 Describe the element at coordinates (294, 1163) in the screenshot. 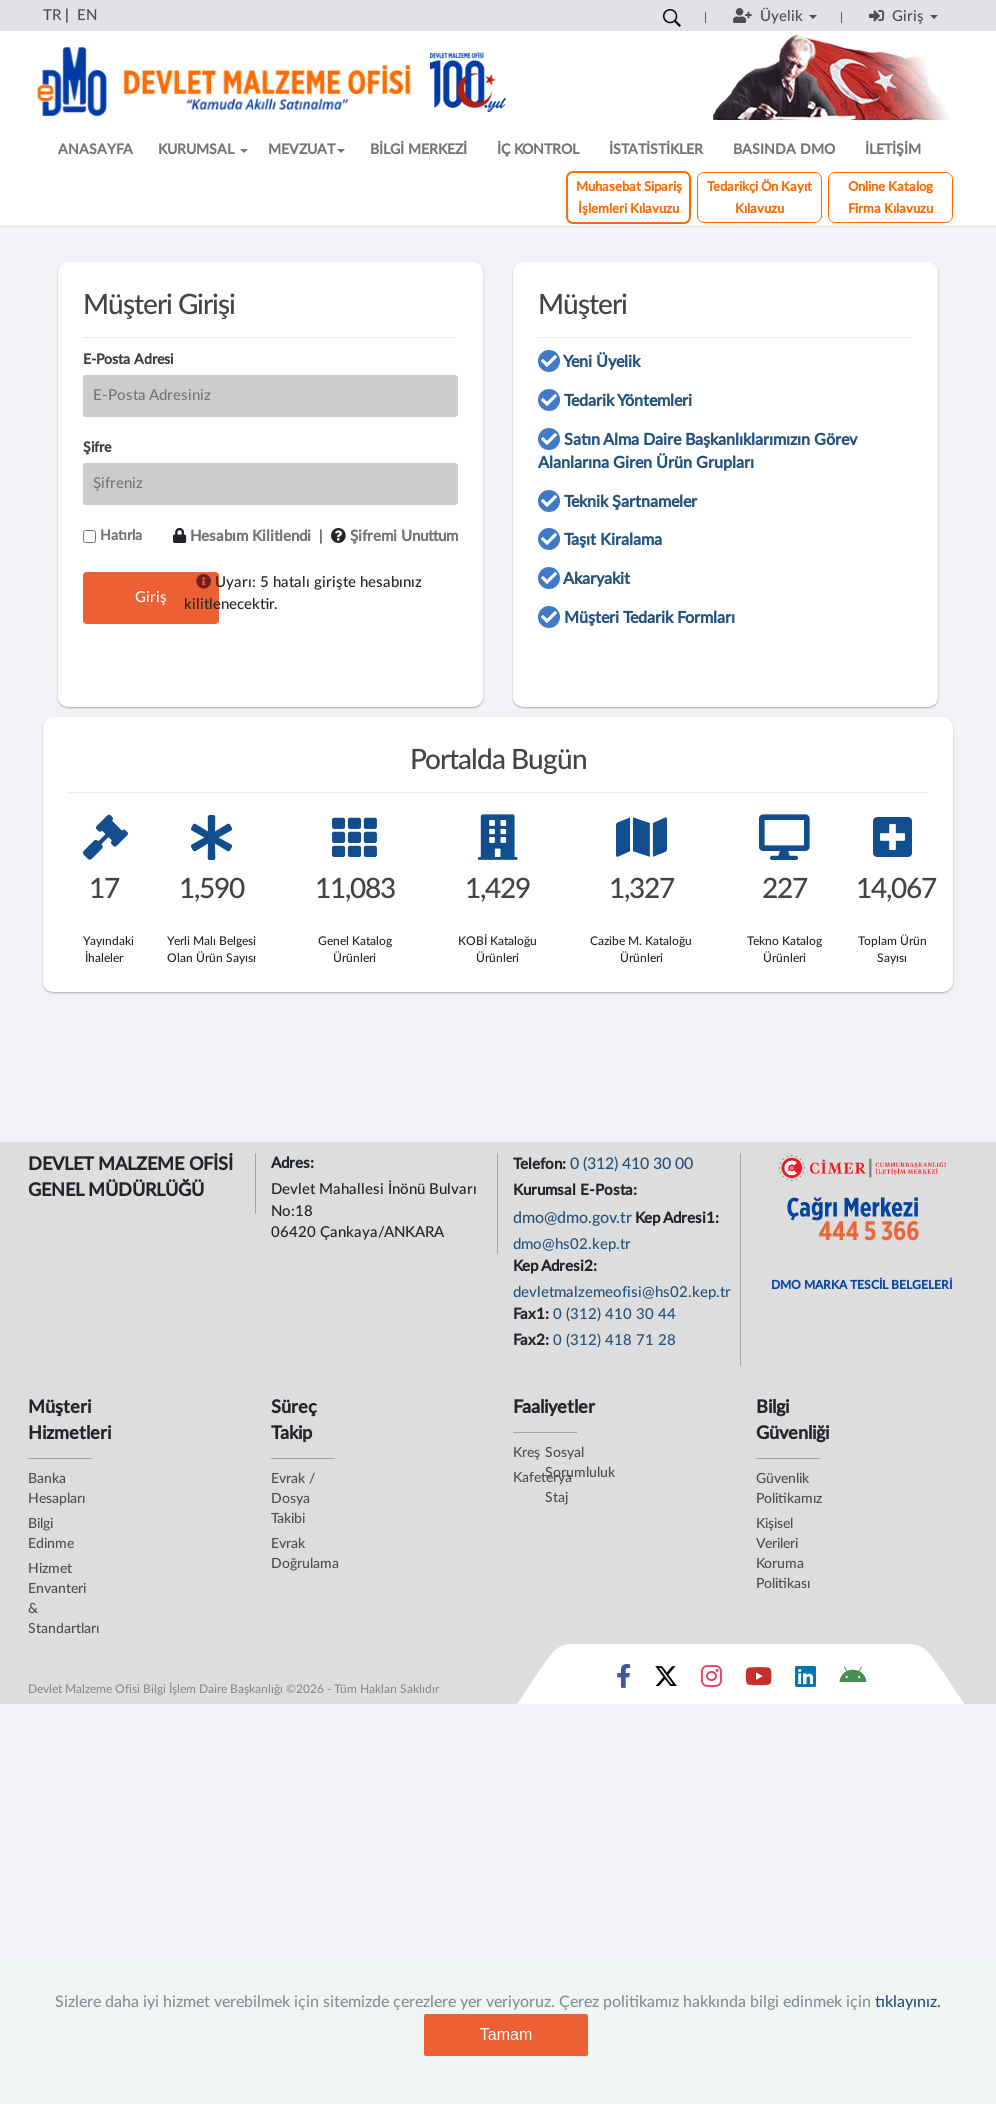

I see `Adres:` at that location.